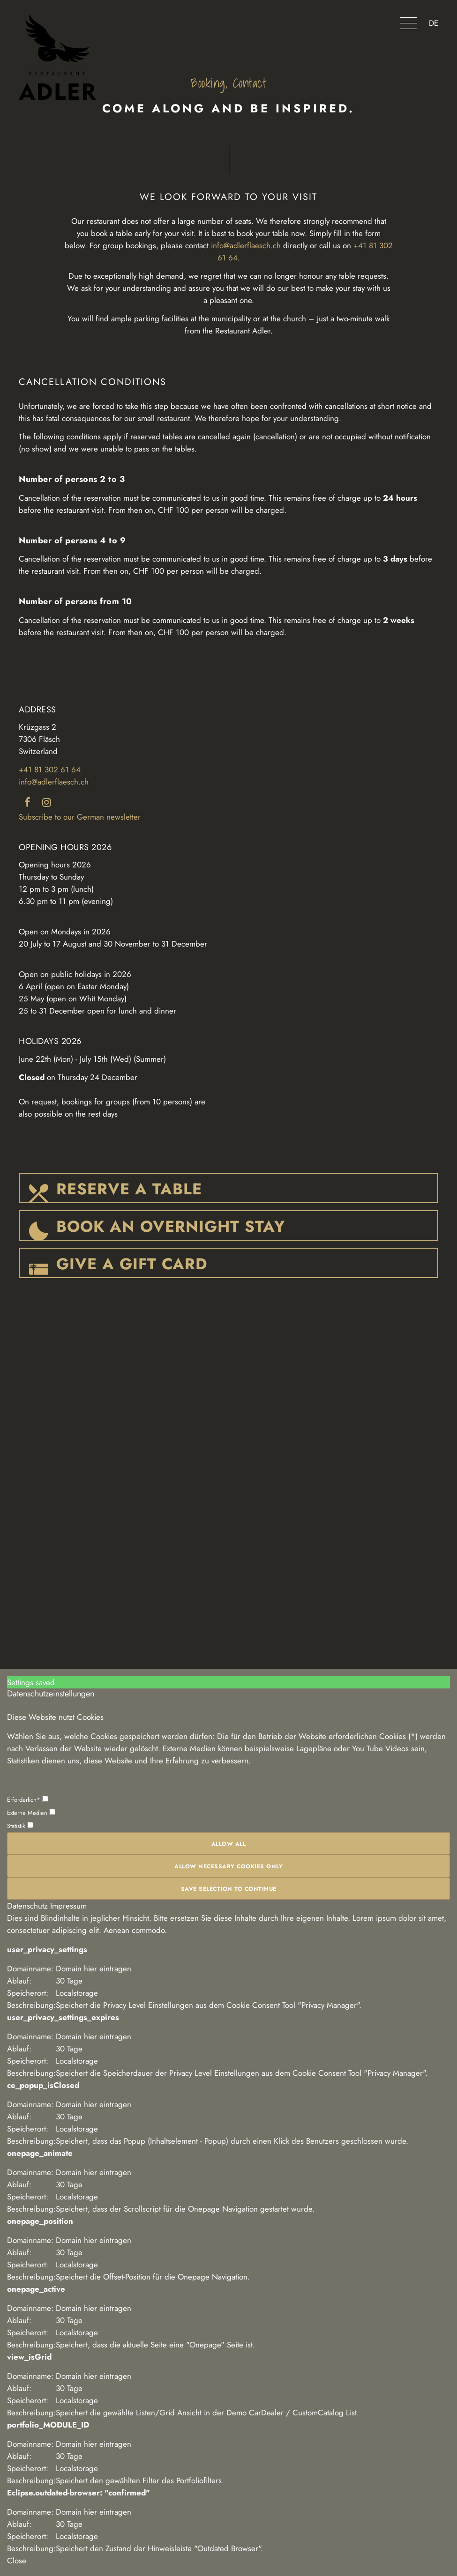  Describe the element at coordinates (170, 1226) in the screenshot. I see `BOOK AN OVERNIGHT STAY` at that location.